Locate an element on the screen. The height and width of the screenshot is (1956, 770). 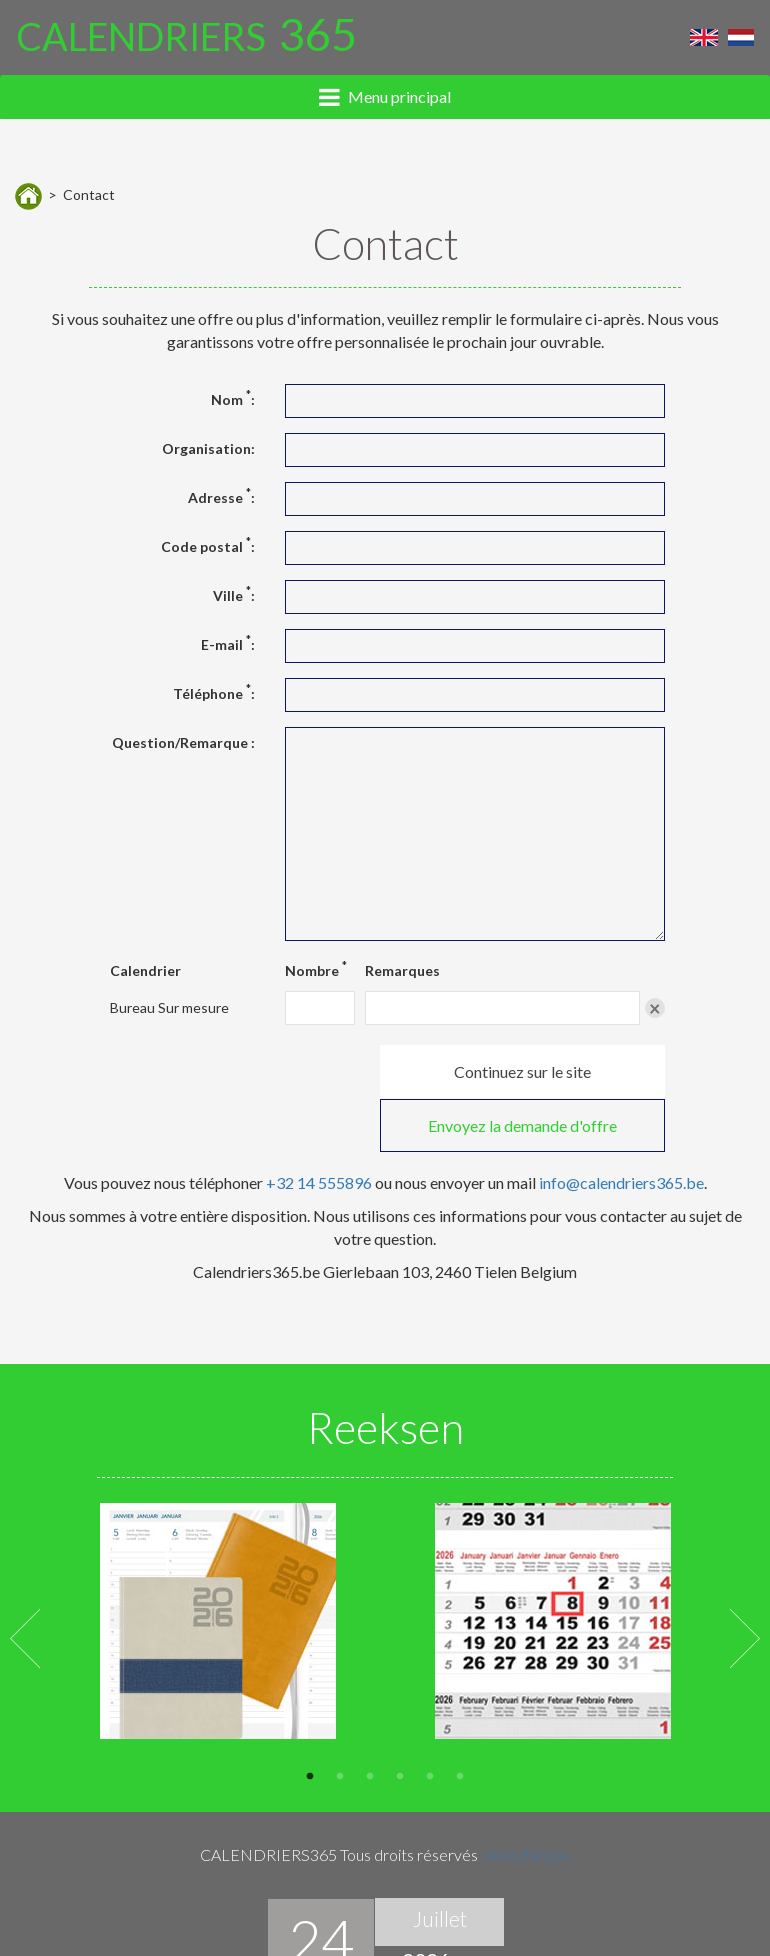
+32 14 555896 is located at coordinates (319, 1128).